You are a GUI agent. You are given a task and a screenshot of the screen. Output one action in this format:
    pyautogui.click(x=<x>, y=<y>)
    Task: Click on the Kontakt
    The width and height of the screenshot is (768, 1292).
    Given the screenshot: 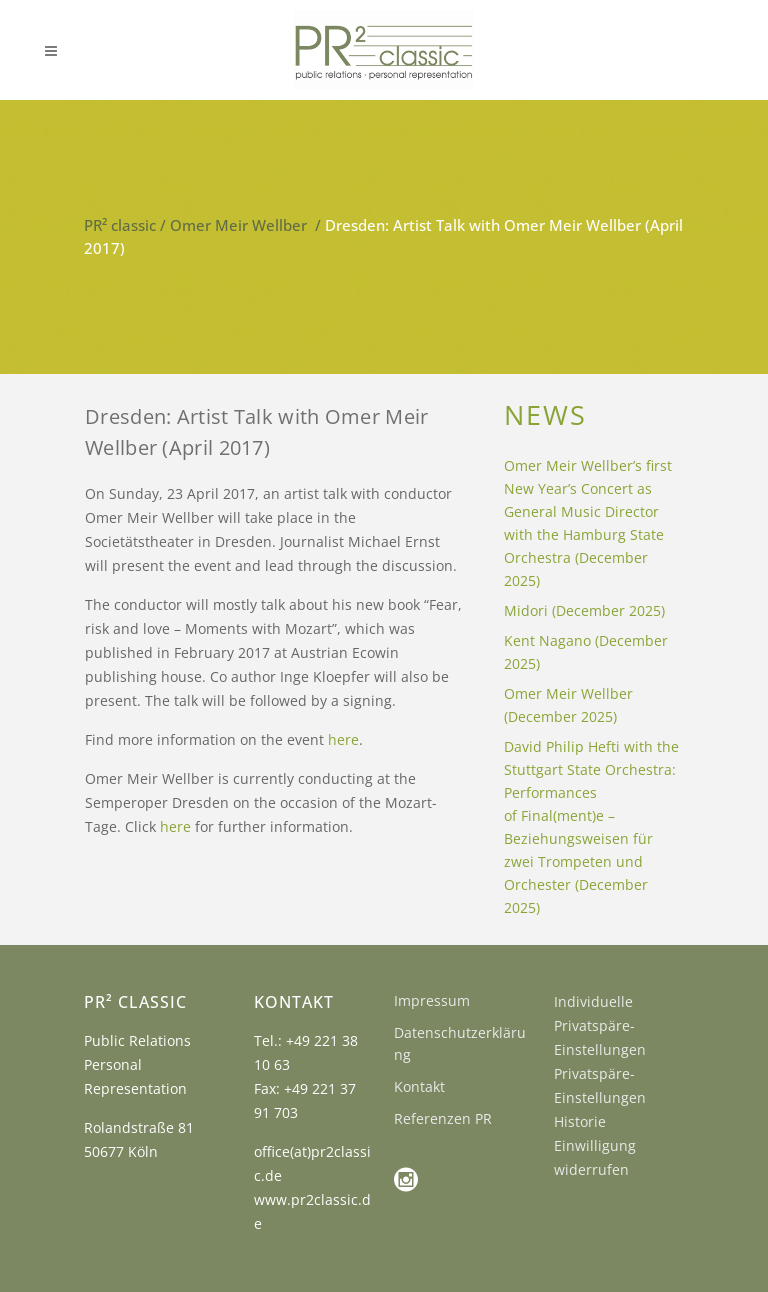 What is the action you would take?
    pyautogui.click(x=419, y=1086)
    